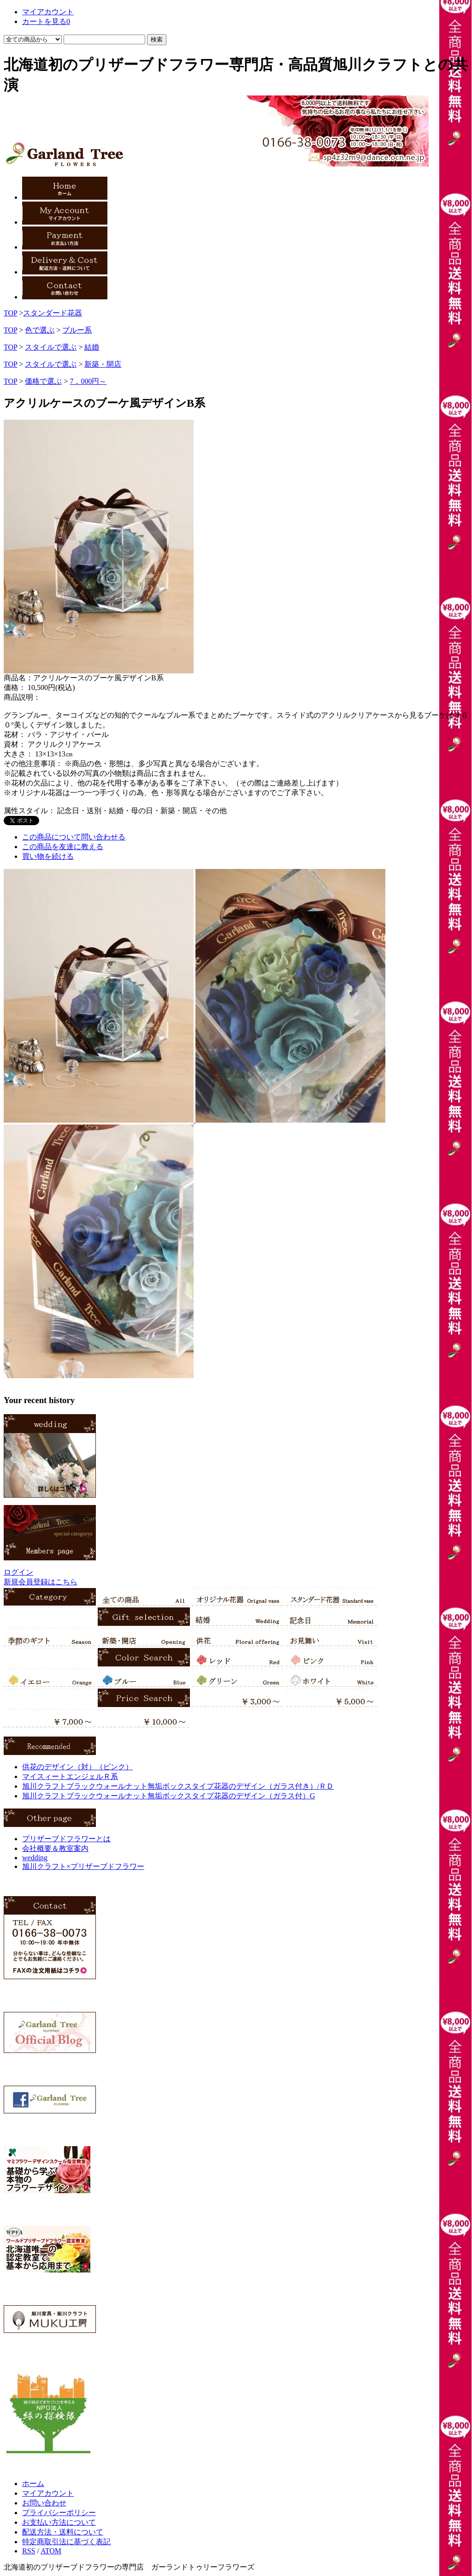  Describe the element at coordinates (73, 837) in the screenshot. I see `この商品について問い合わせる` at that location.